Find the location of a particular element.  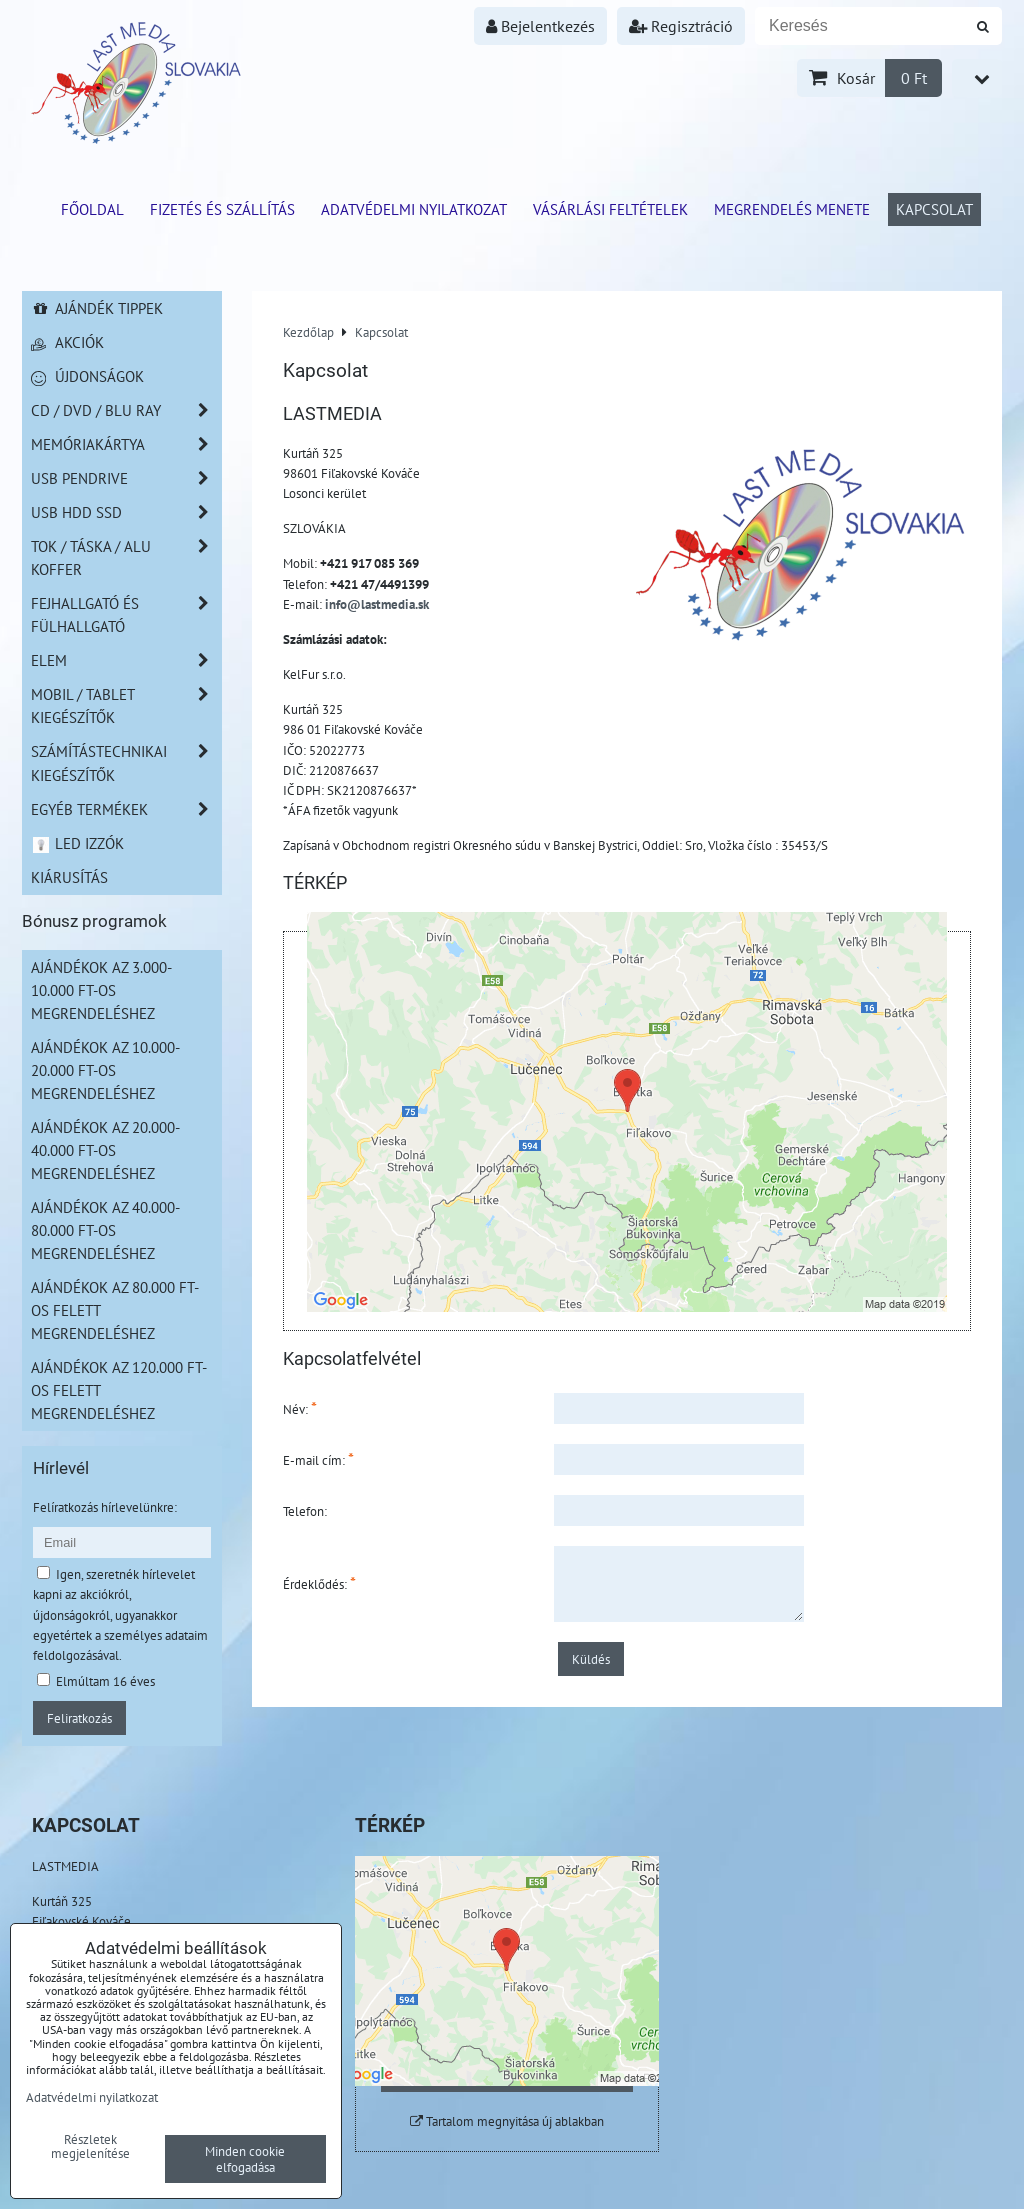

Ajándékok az 20.000-40.000 Ft-os megrendeléshez is located at coordinates (105, 1150).